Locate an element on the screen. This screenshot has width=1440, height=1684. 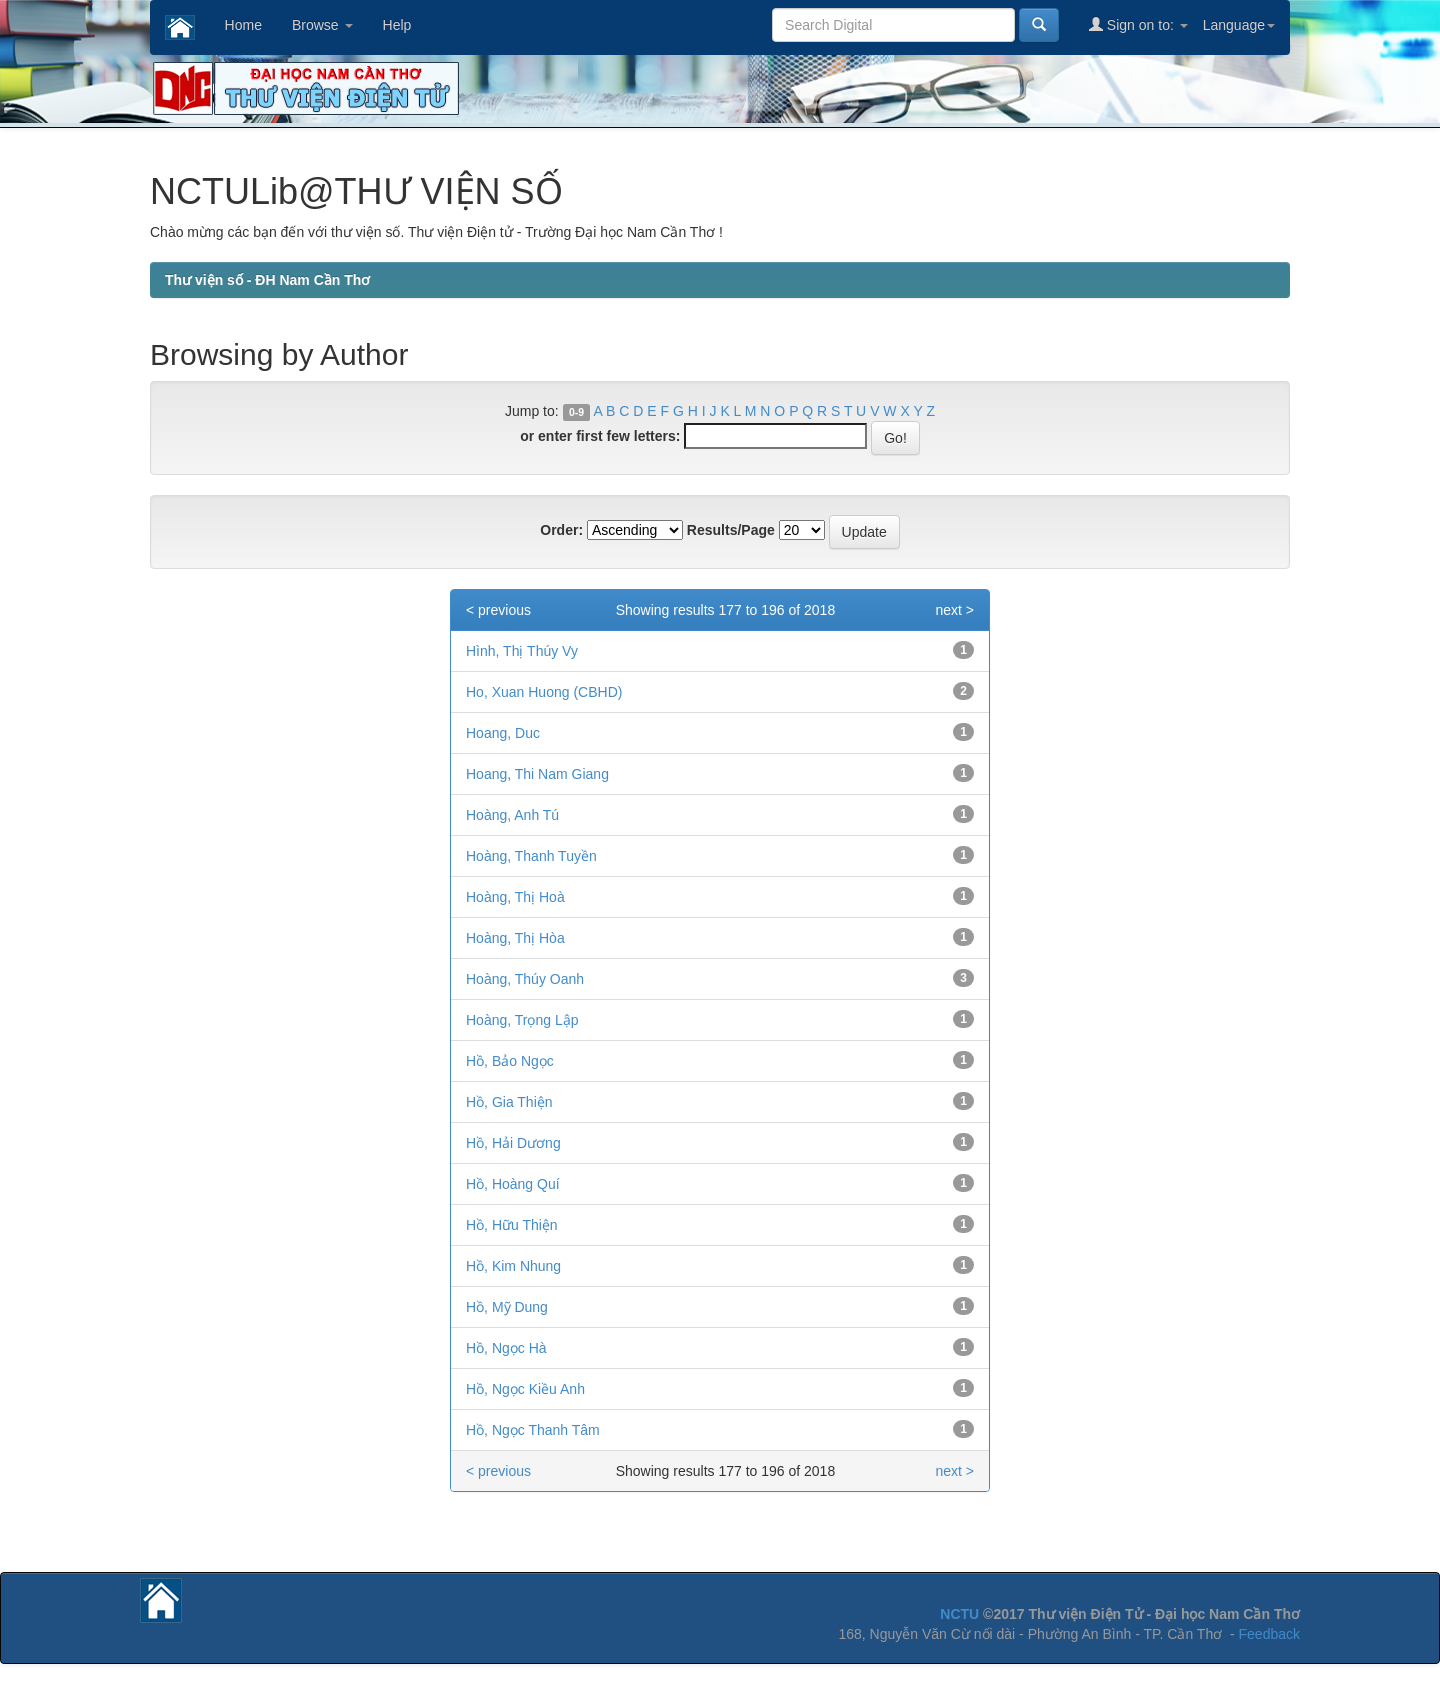
Hồ, Hữu Thiện is located at coordinates (512, 1225).